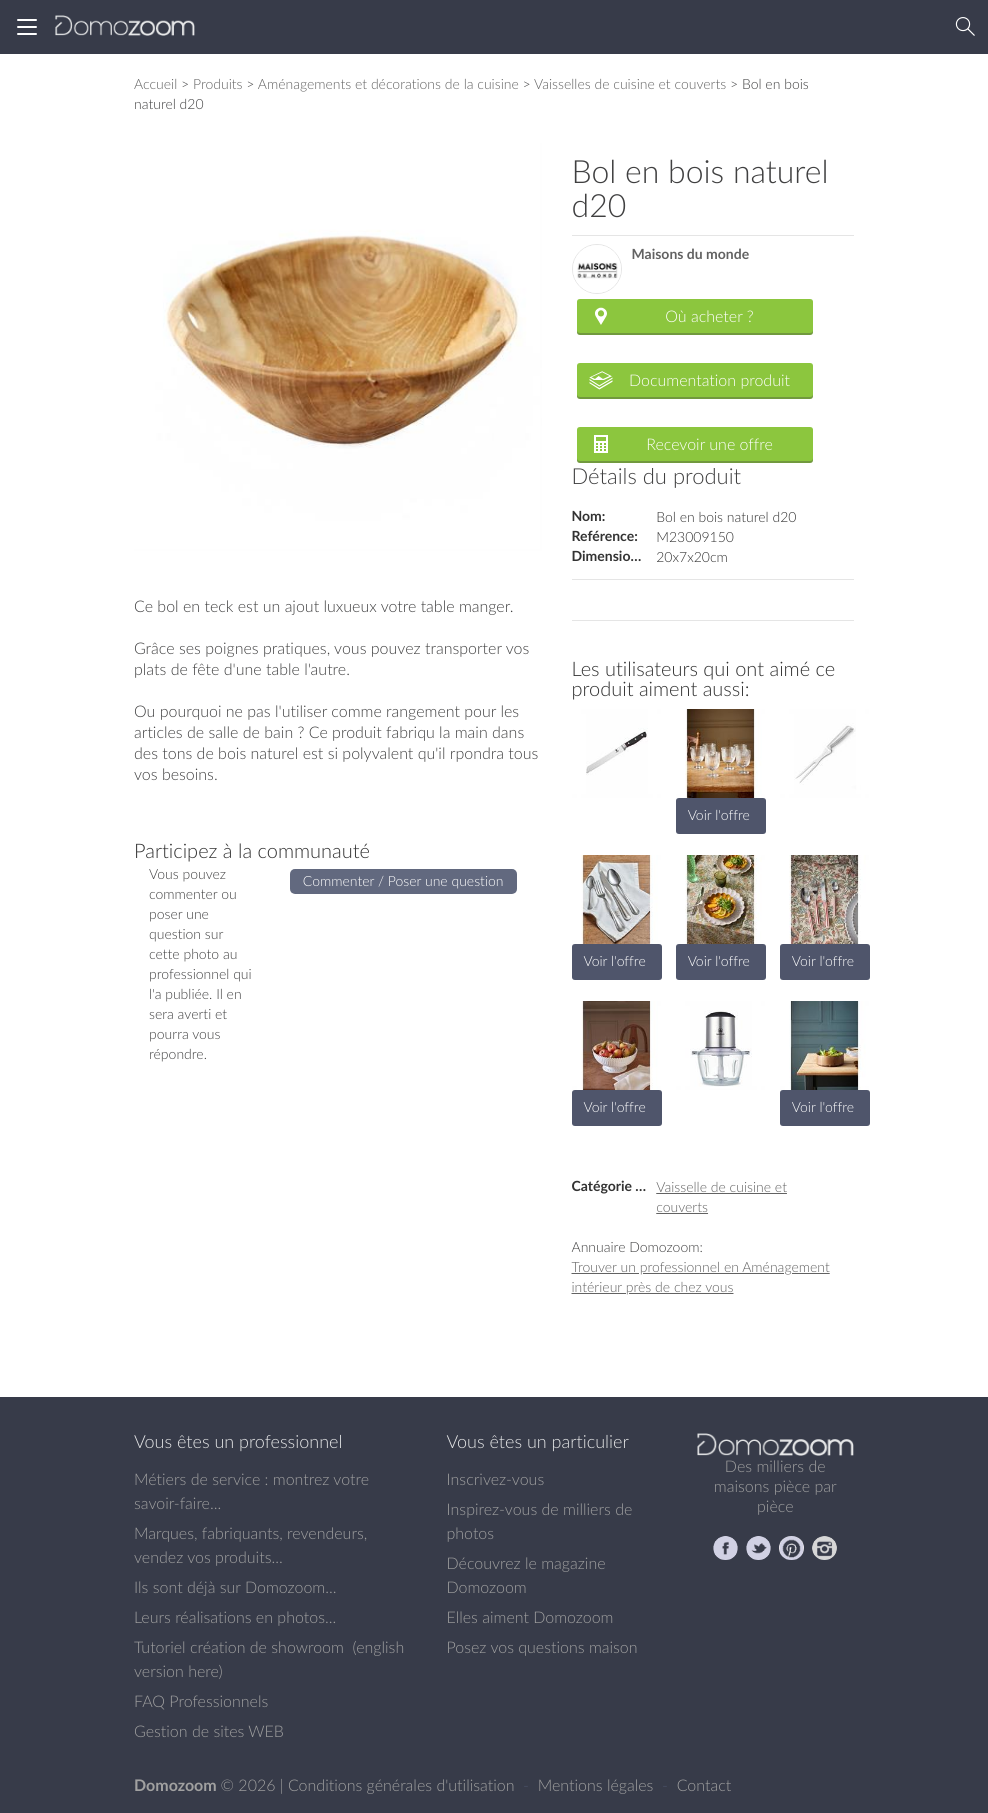 This screenshot has height=1813, width=988. What do you see at coordinates (235, 1587) in the screenshot?
I see `Ils sont déjà sur Domozoom...` at bounding box center [235, 1587].